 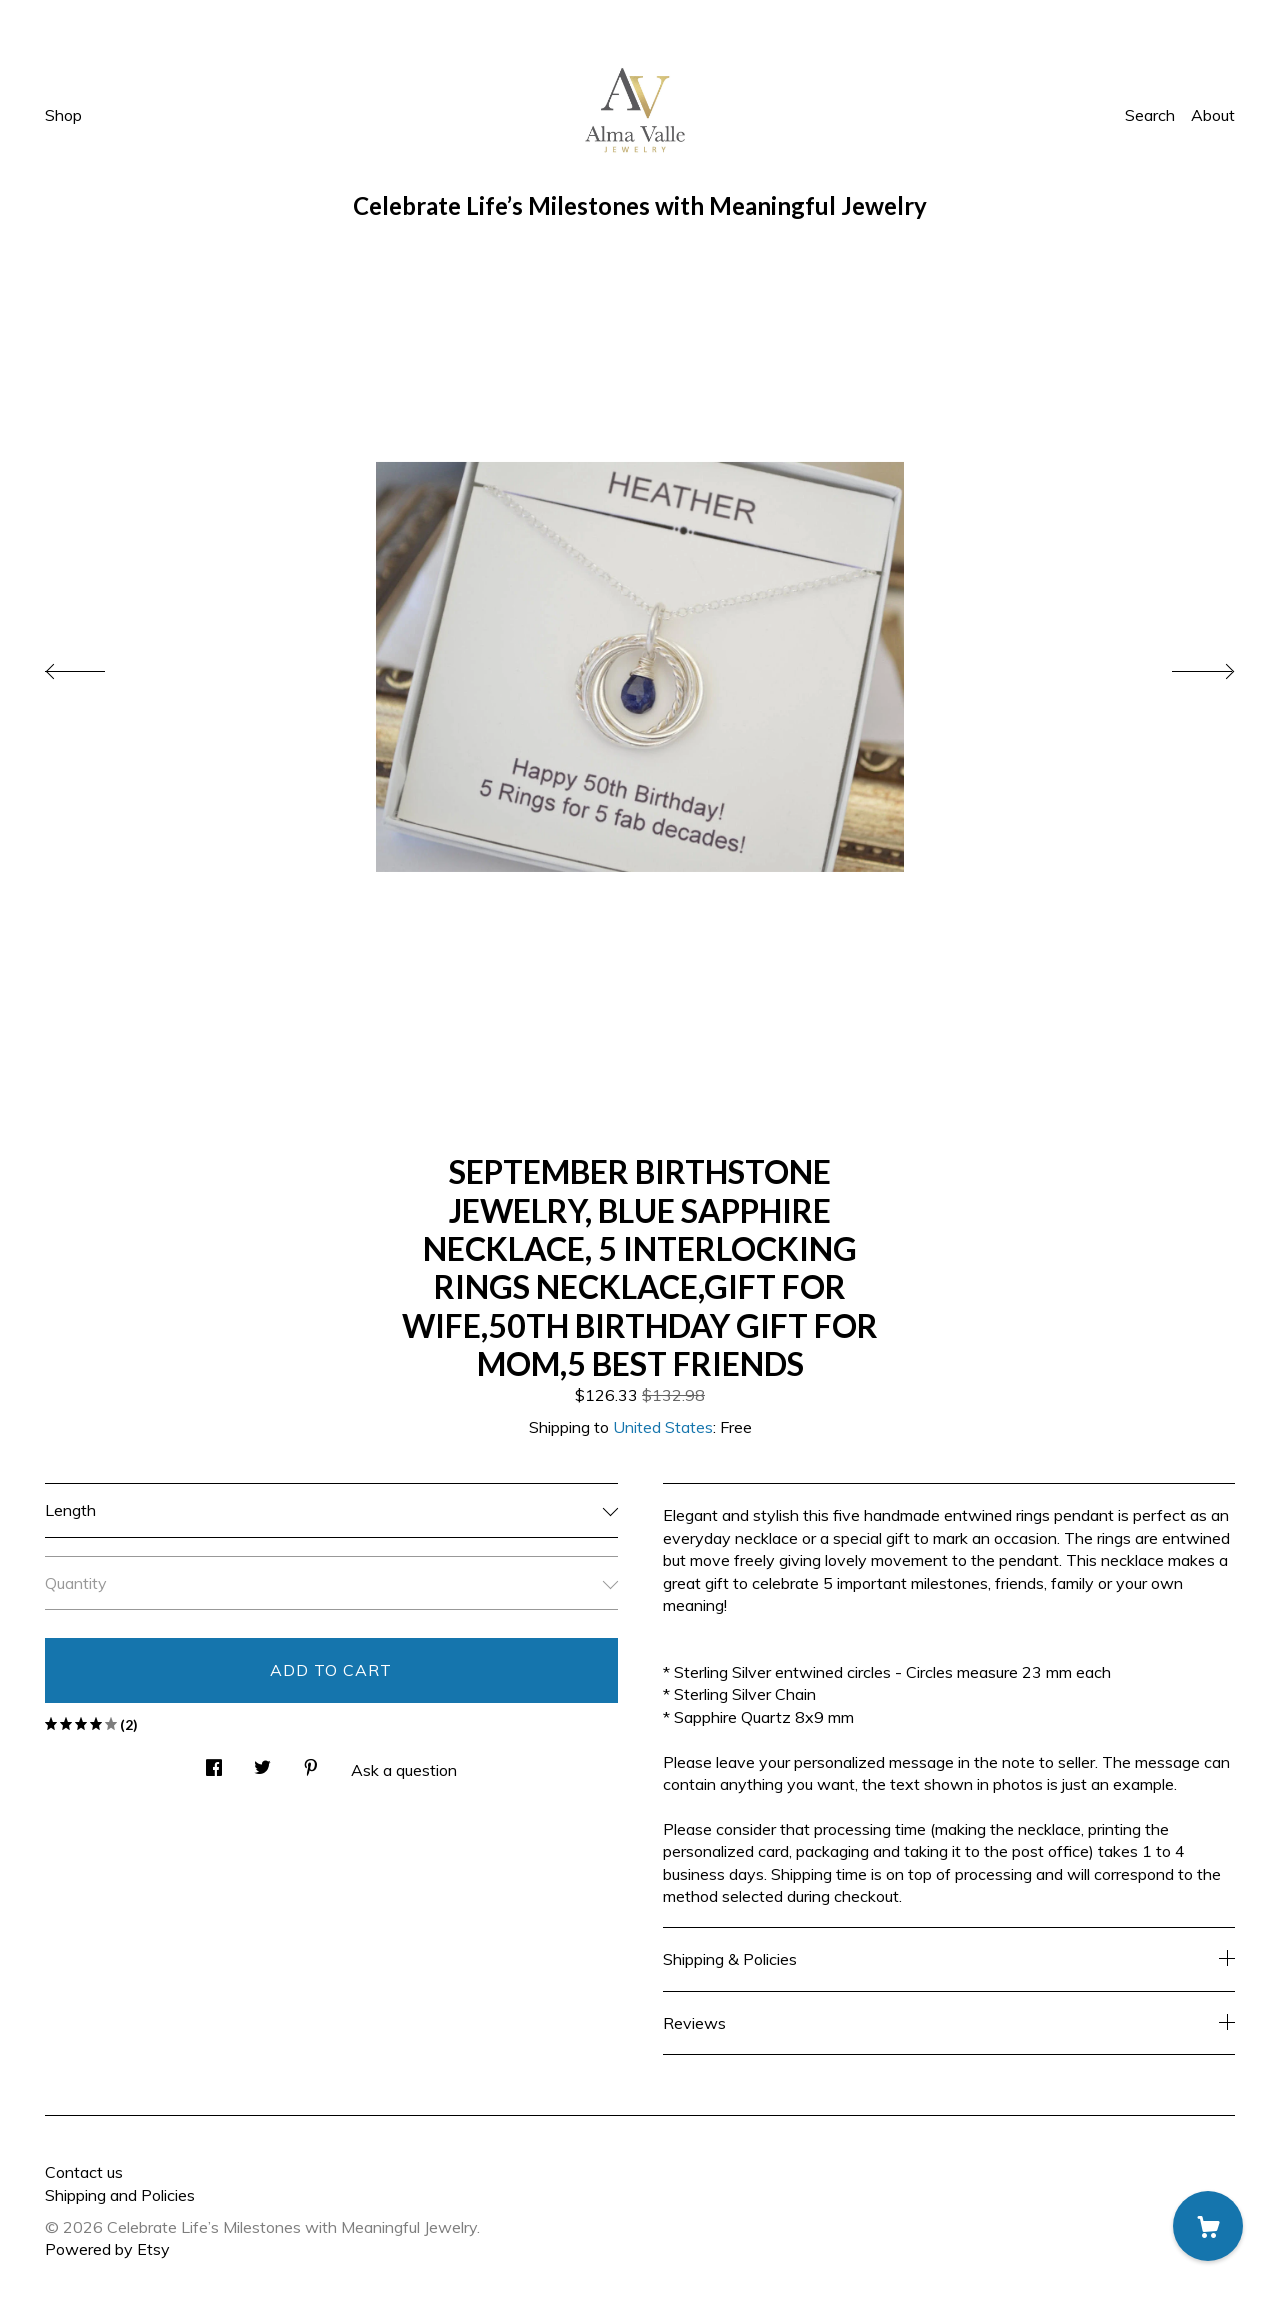 I want to click on United States, so click(x=663, y=1427).